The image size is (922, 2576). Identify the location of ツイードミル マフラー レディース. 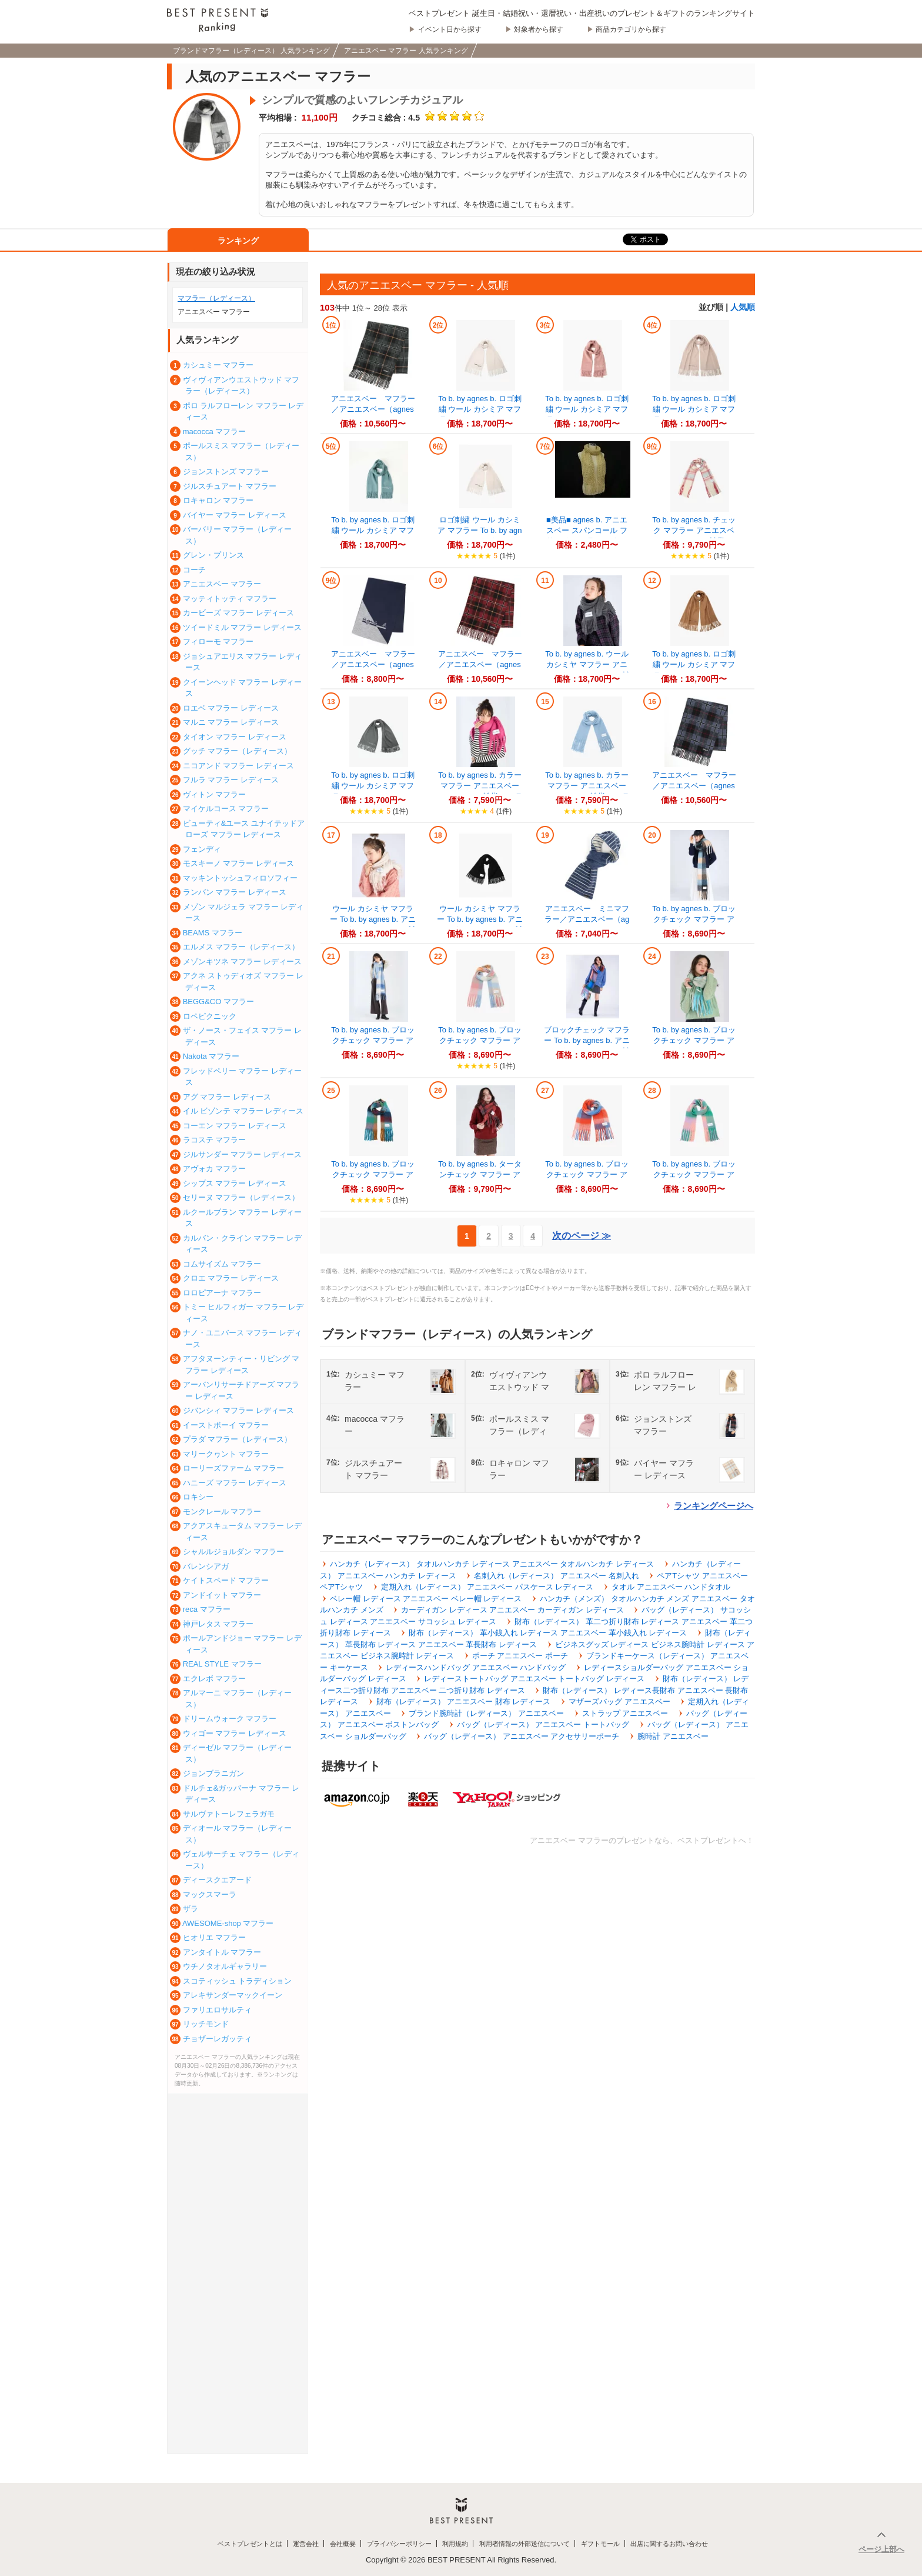
(242, 627).